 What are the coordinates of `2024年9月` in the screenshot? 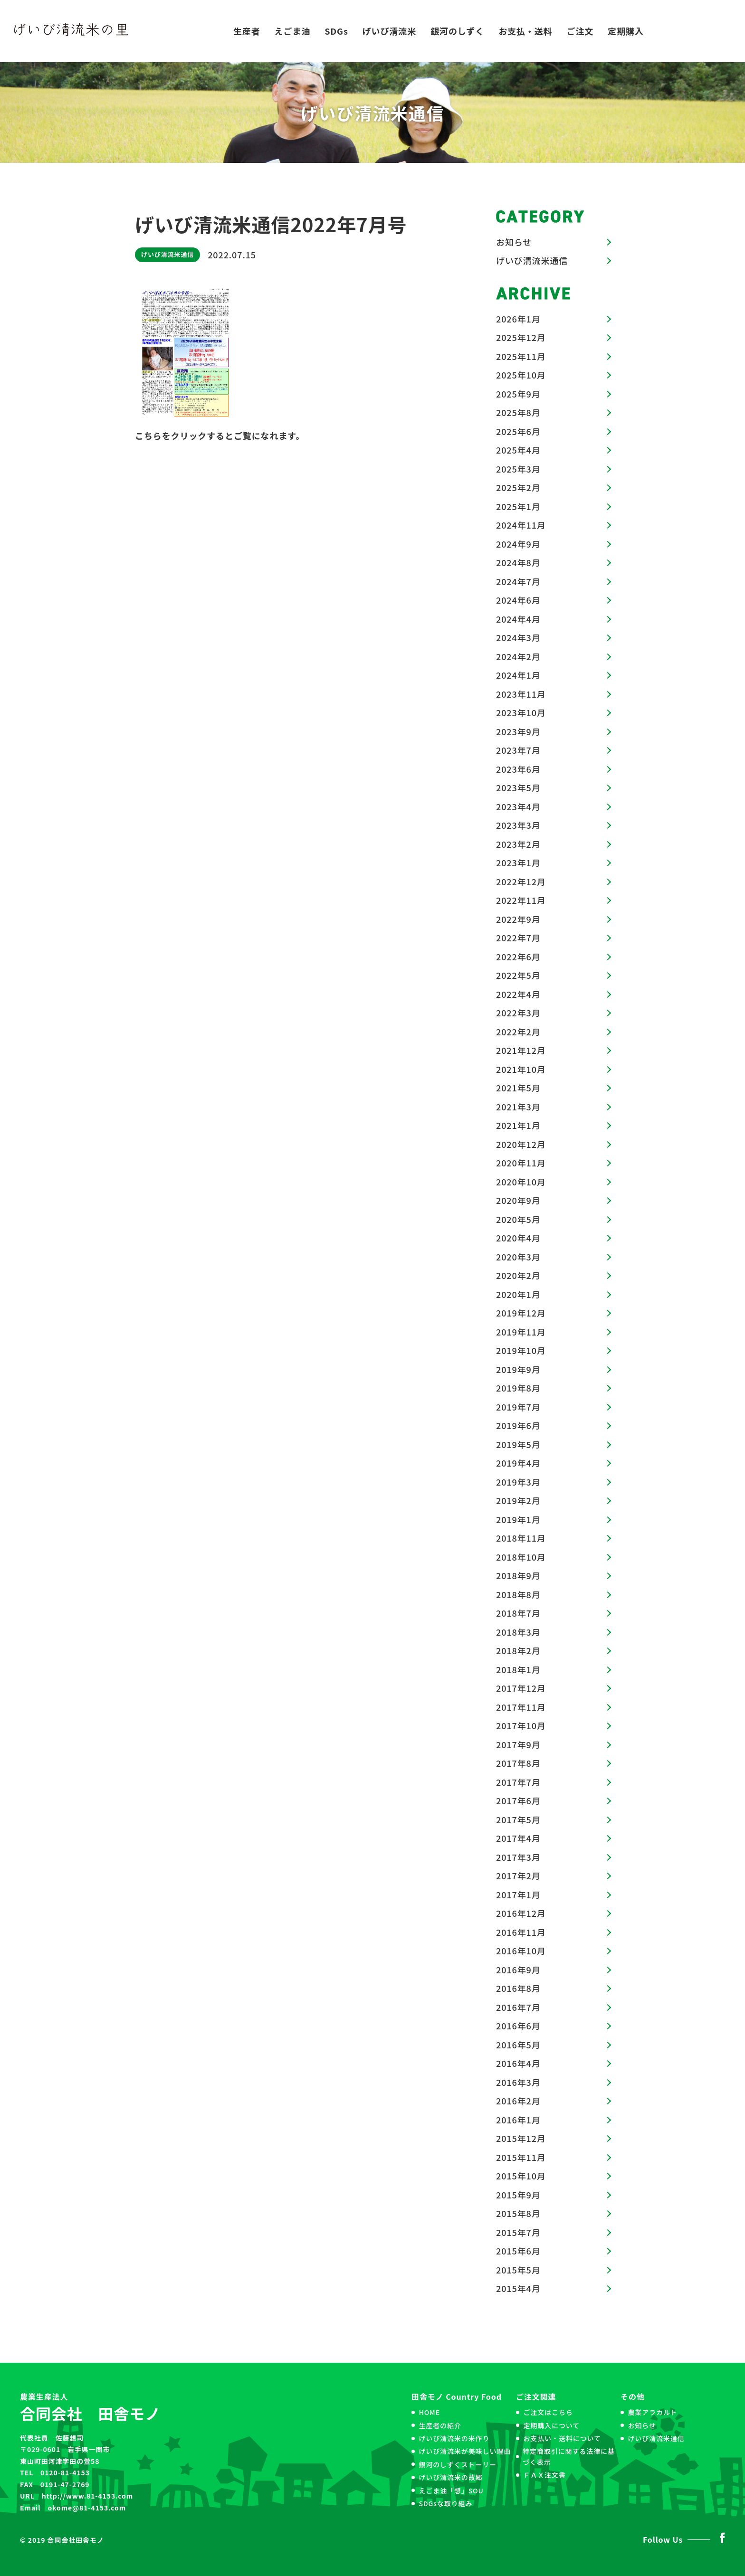 It's located at (518, 544).